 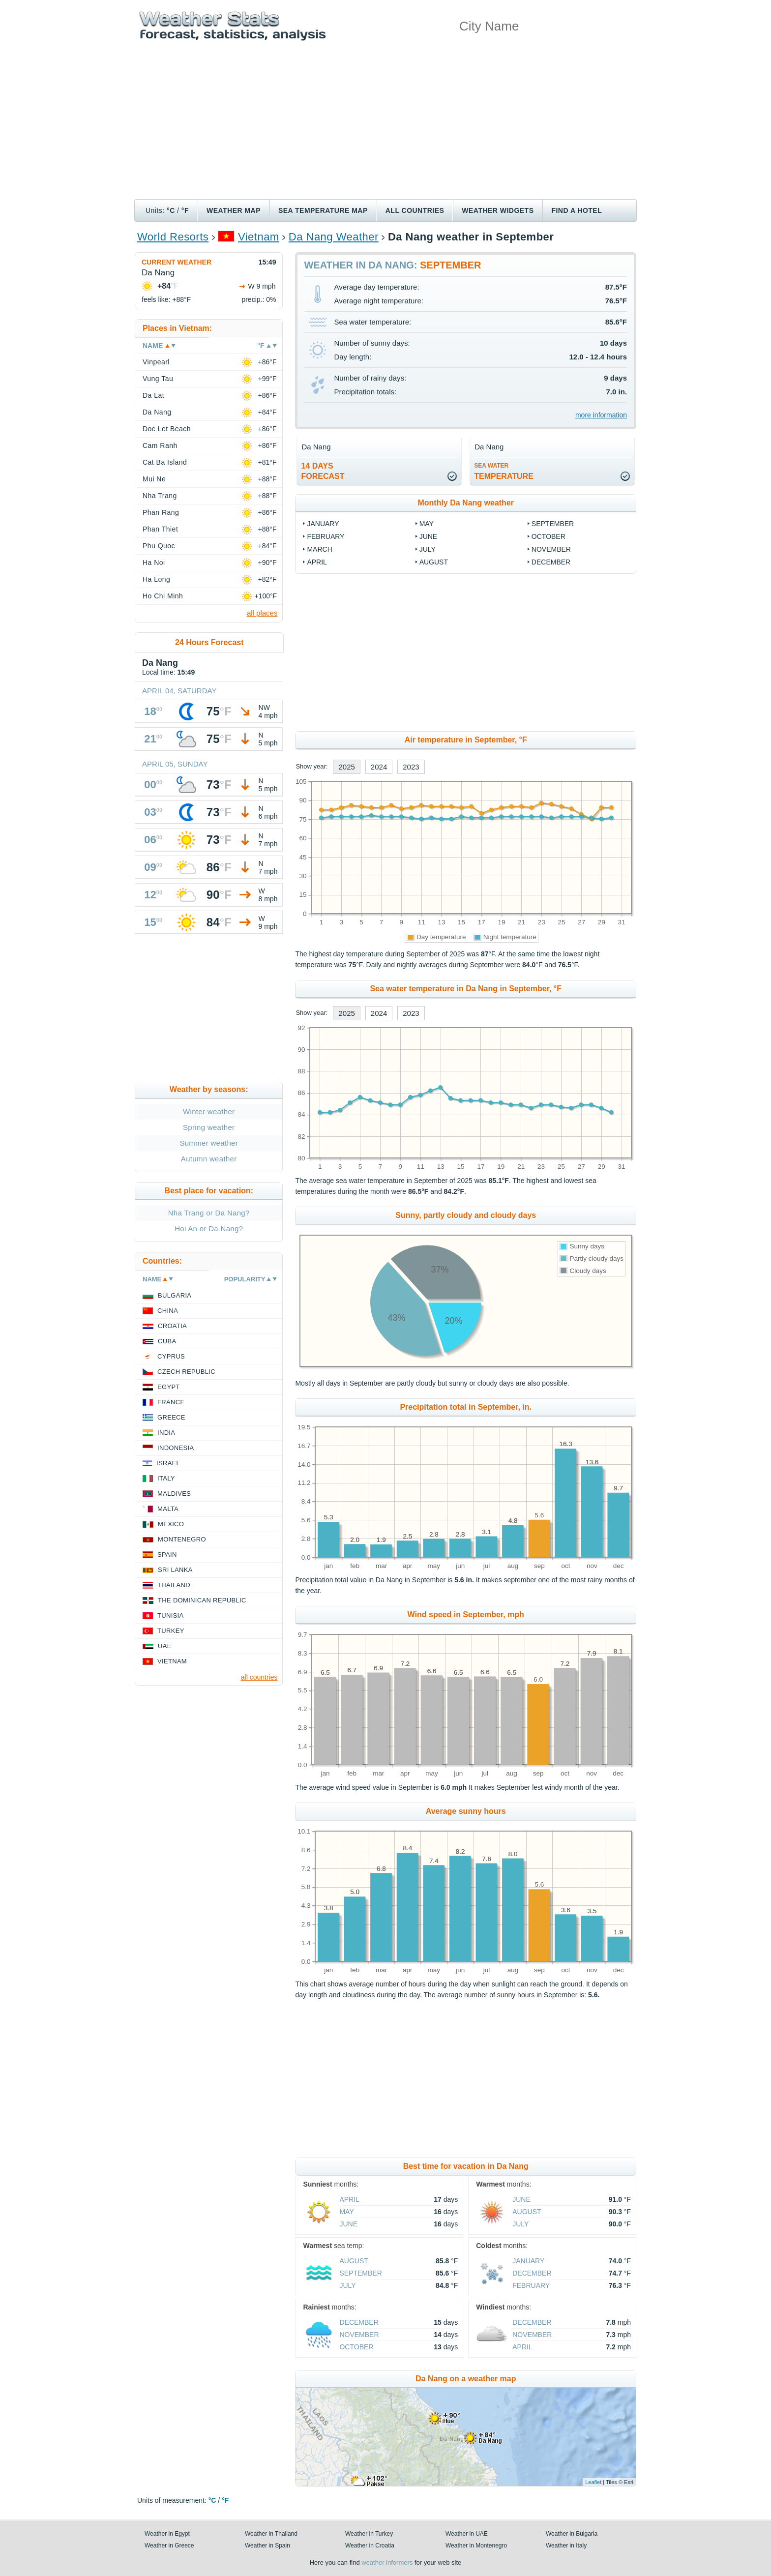 What do you see at coordinates (153, 395) in the screenshot?
I see `Da Lat` at bounding box center [153, 395].